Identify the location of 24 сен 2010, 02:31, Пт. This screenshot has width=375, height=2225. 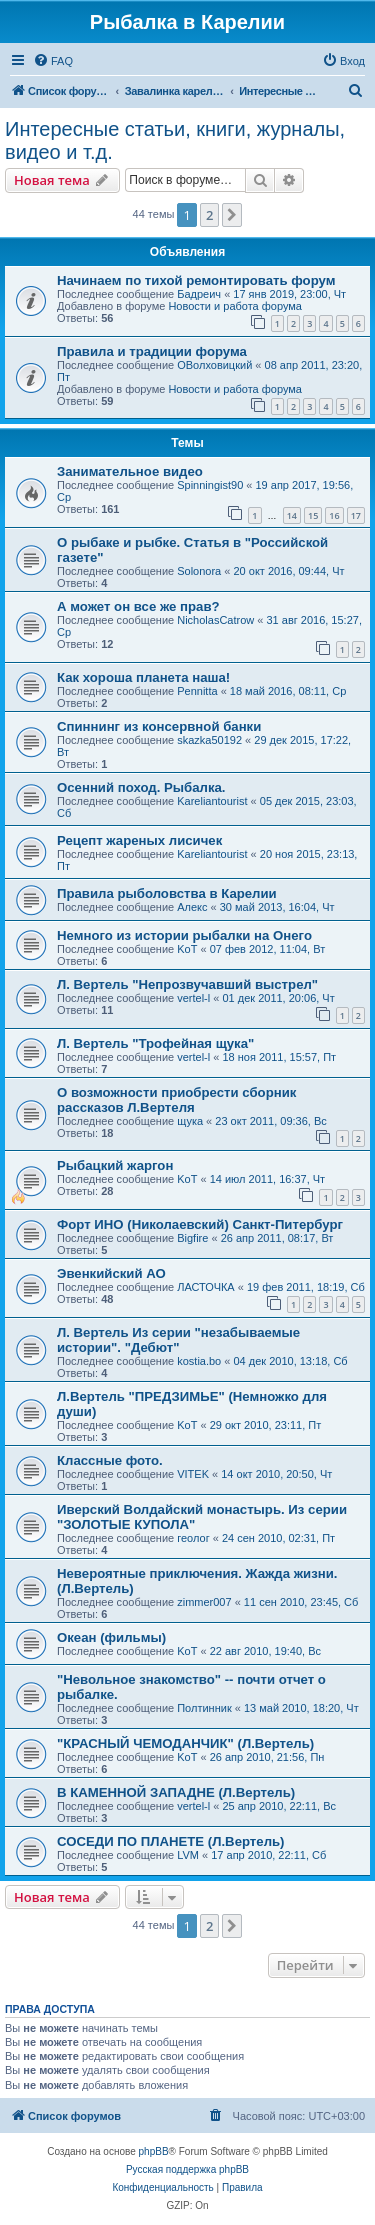
(278, 1538).